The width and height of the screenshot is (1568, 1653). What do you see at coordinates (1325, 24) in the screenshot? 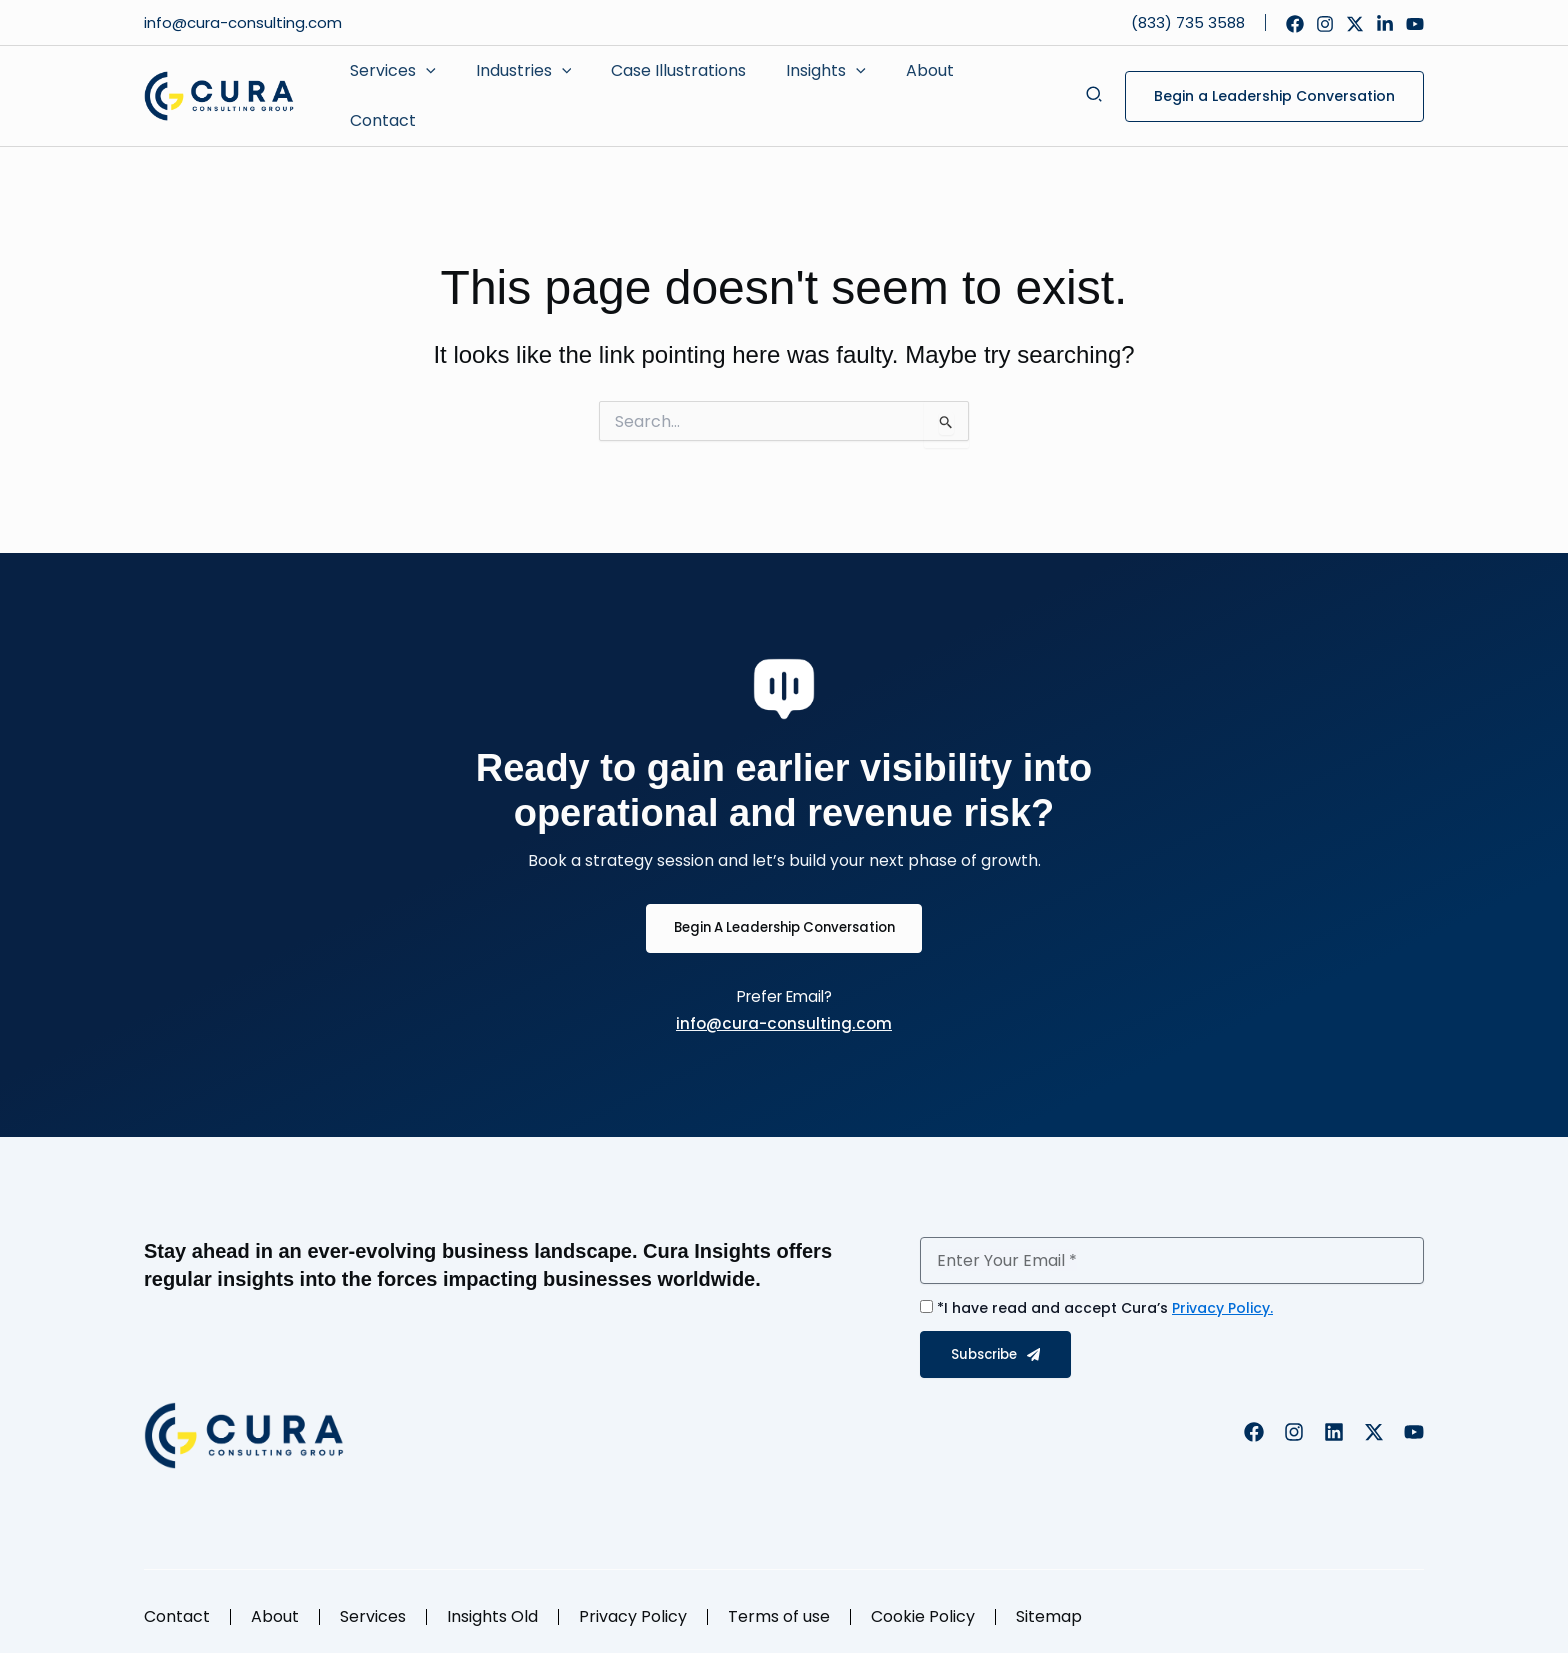
I see `[Instagram]` at bounding box center [1325, 24].